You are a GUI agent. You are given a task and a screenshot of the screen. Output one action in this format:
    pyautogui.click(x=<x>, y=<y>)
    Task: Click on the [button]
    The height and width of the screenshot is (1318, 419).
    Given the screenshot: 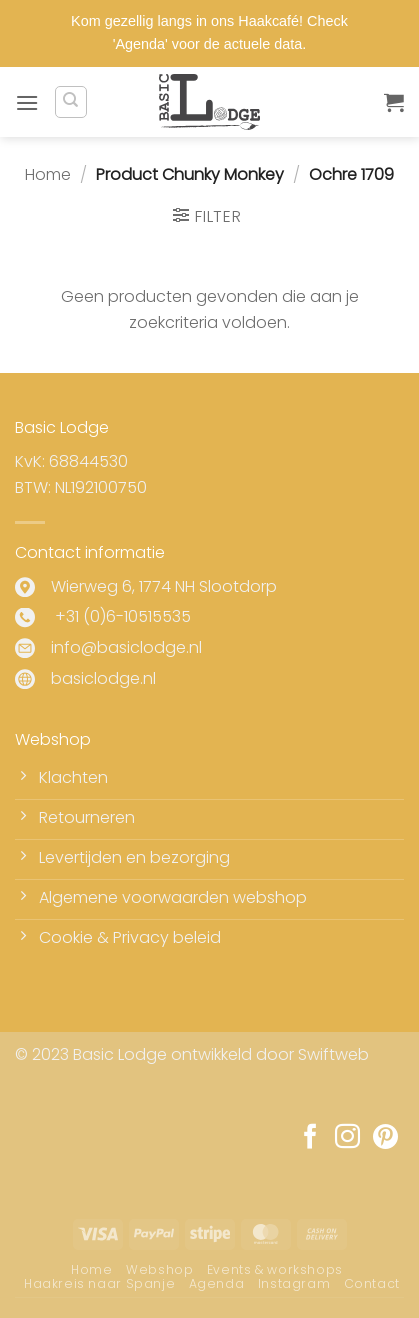 What is the action you would take?
    pyautogui.click(x=27, y=102)
    